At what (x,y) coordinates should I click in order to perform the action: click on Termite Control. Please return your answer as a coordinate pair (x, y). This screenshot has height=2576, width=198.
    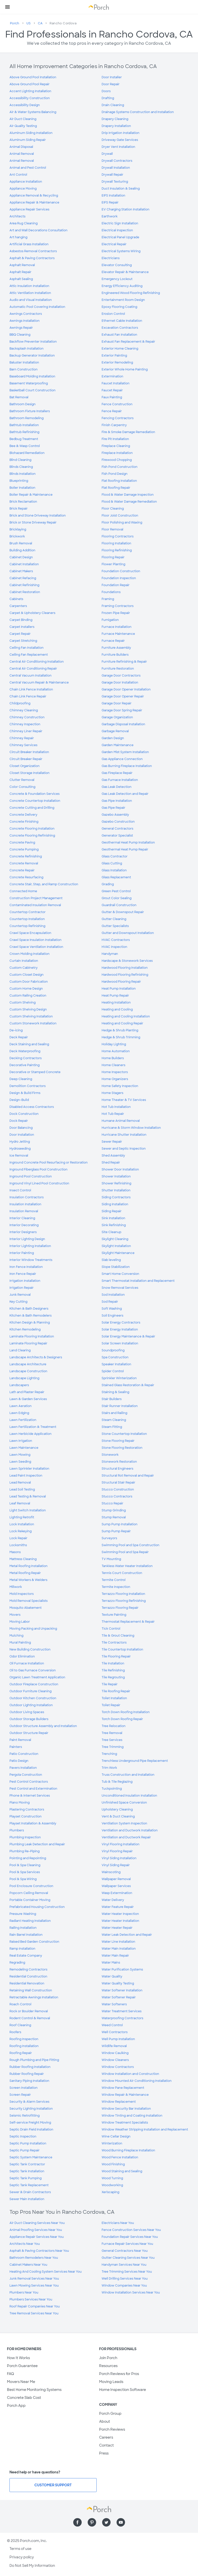
    Looking at the image, I should click on (114, 1580).